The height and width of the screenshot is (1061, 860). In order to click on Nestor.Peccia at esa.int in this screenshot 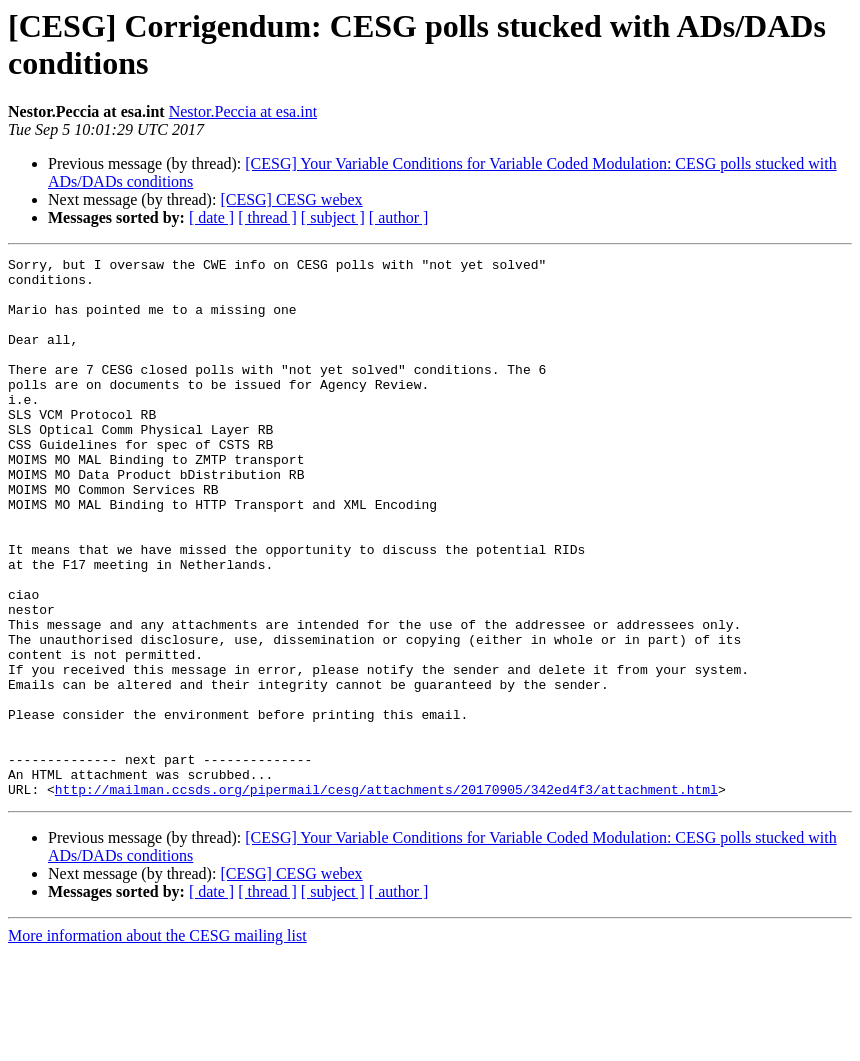, I will do `click(243, 111)`.